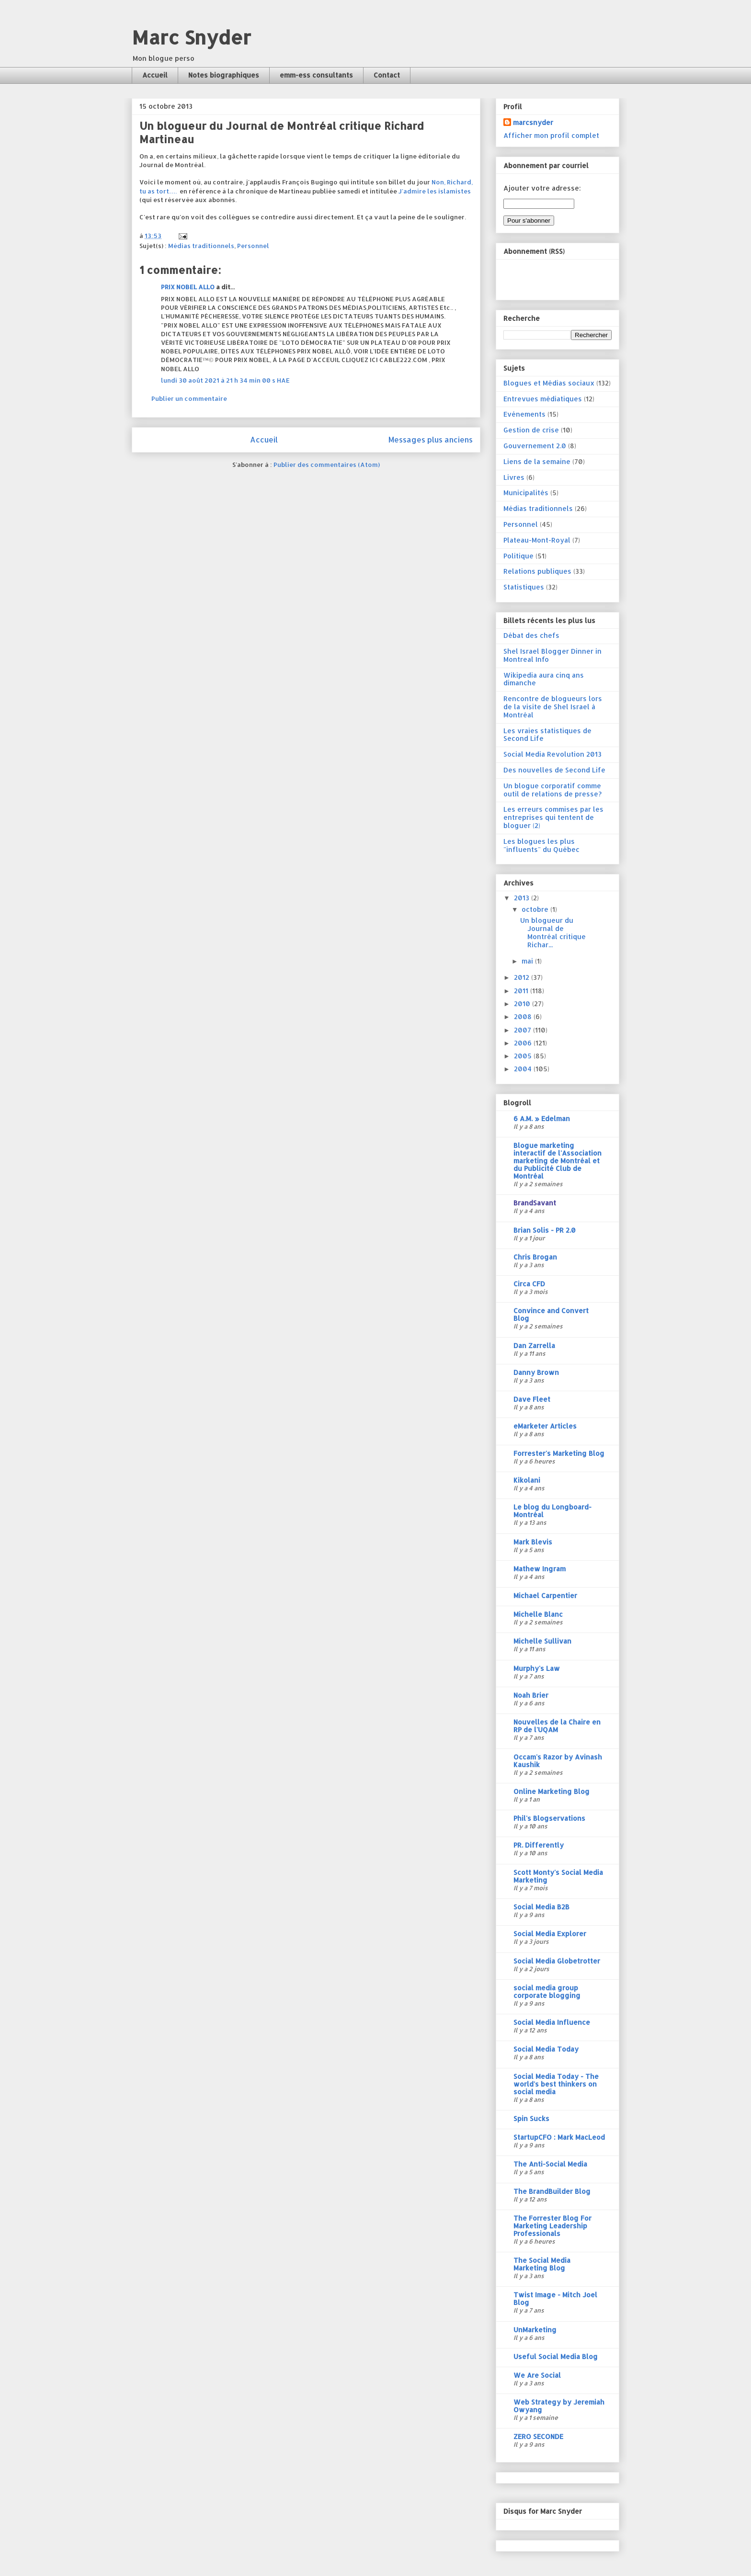 The image size is (751, 2576). Describe the element at coordinates (535, 2330) in the screenshot. I see `UnMarketing` at that location.